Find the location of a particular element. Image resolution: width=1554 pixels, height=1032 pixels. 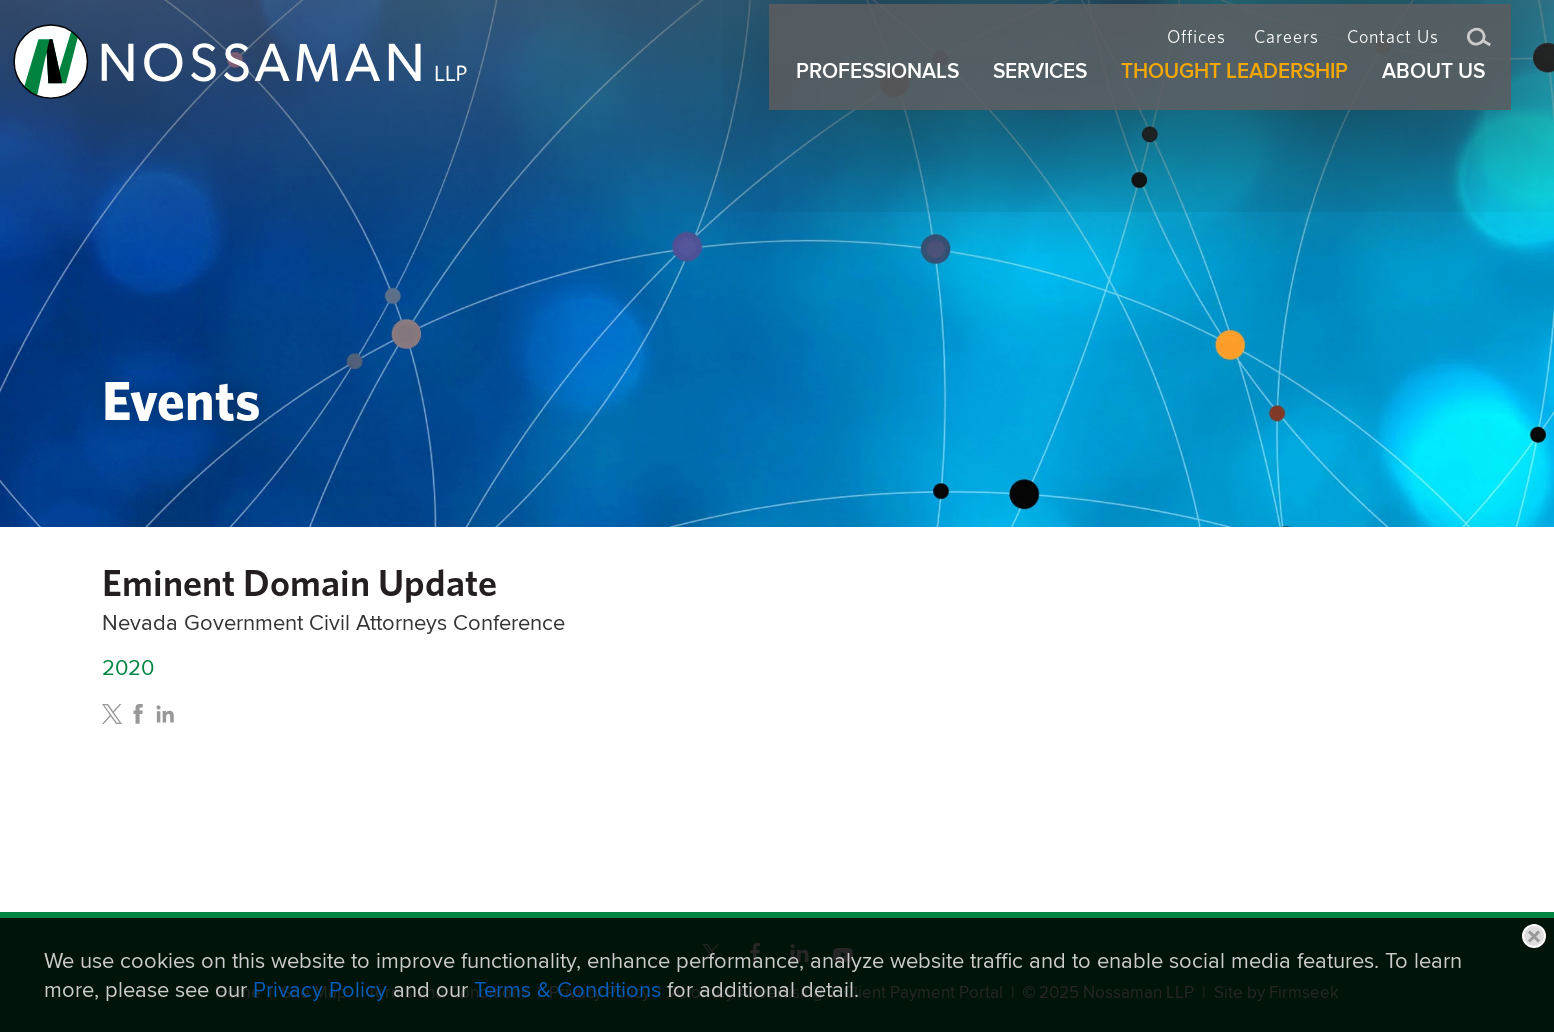

Offices is located at coordinates (1196, 46).